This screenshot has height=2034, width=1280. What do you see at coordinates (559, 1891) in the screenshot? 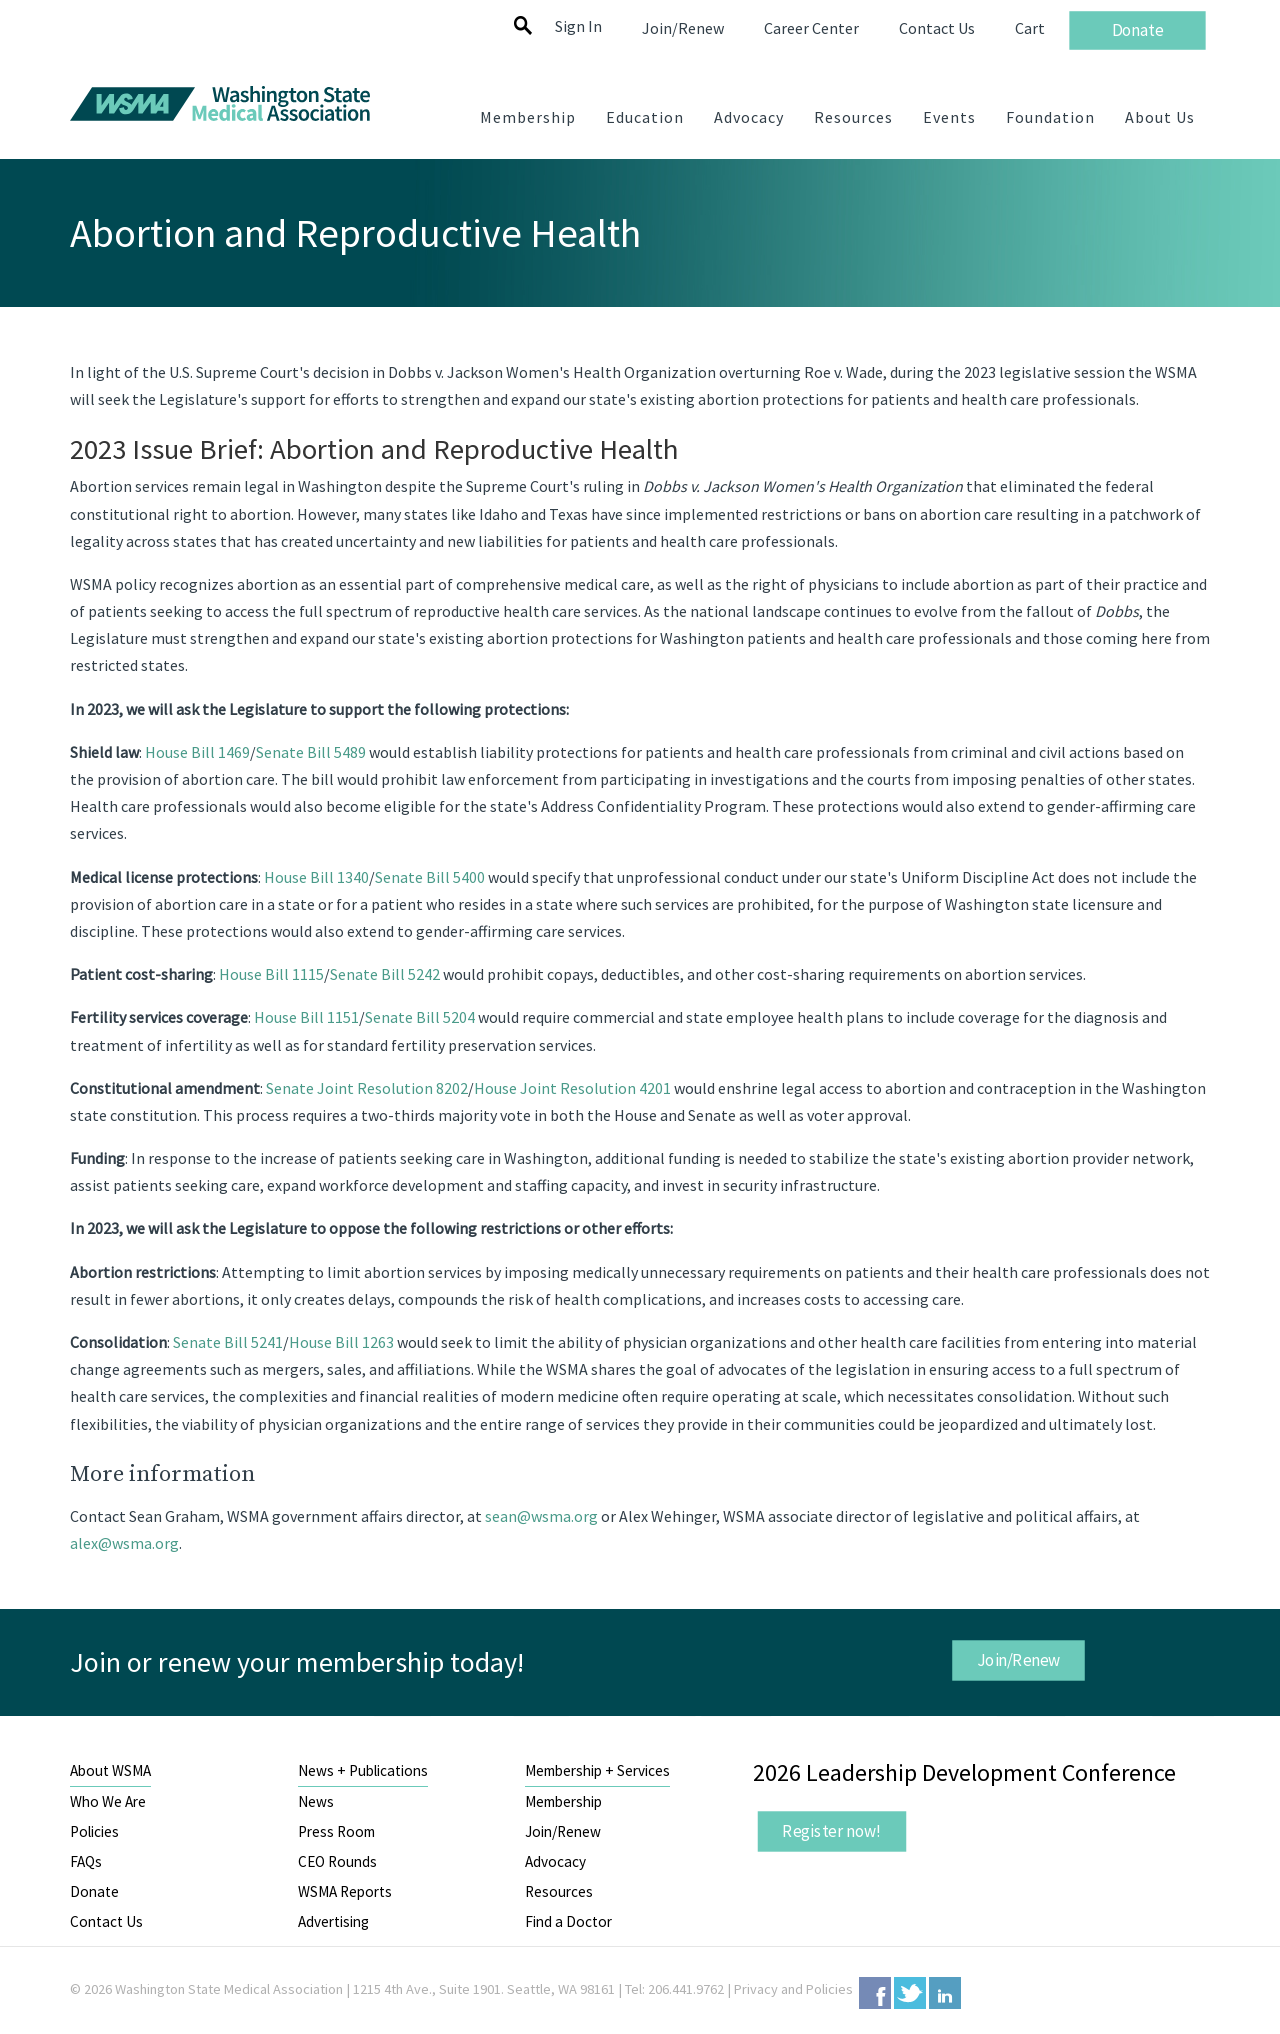
I see `Resources` at bounding box center [559, 1891].